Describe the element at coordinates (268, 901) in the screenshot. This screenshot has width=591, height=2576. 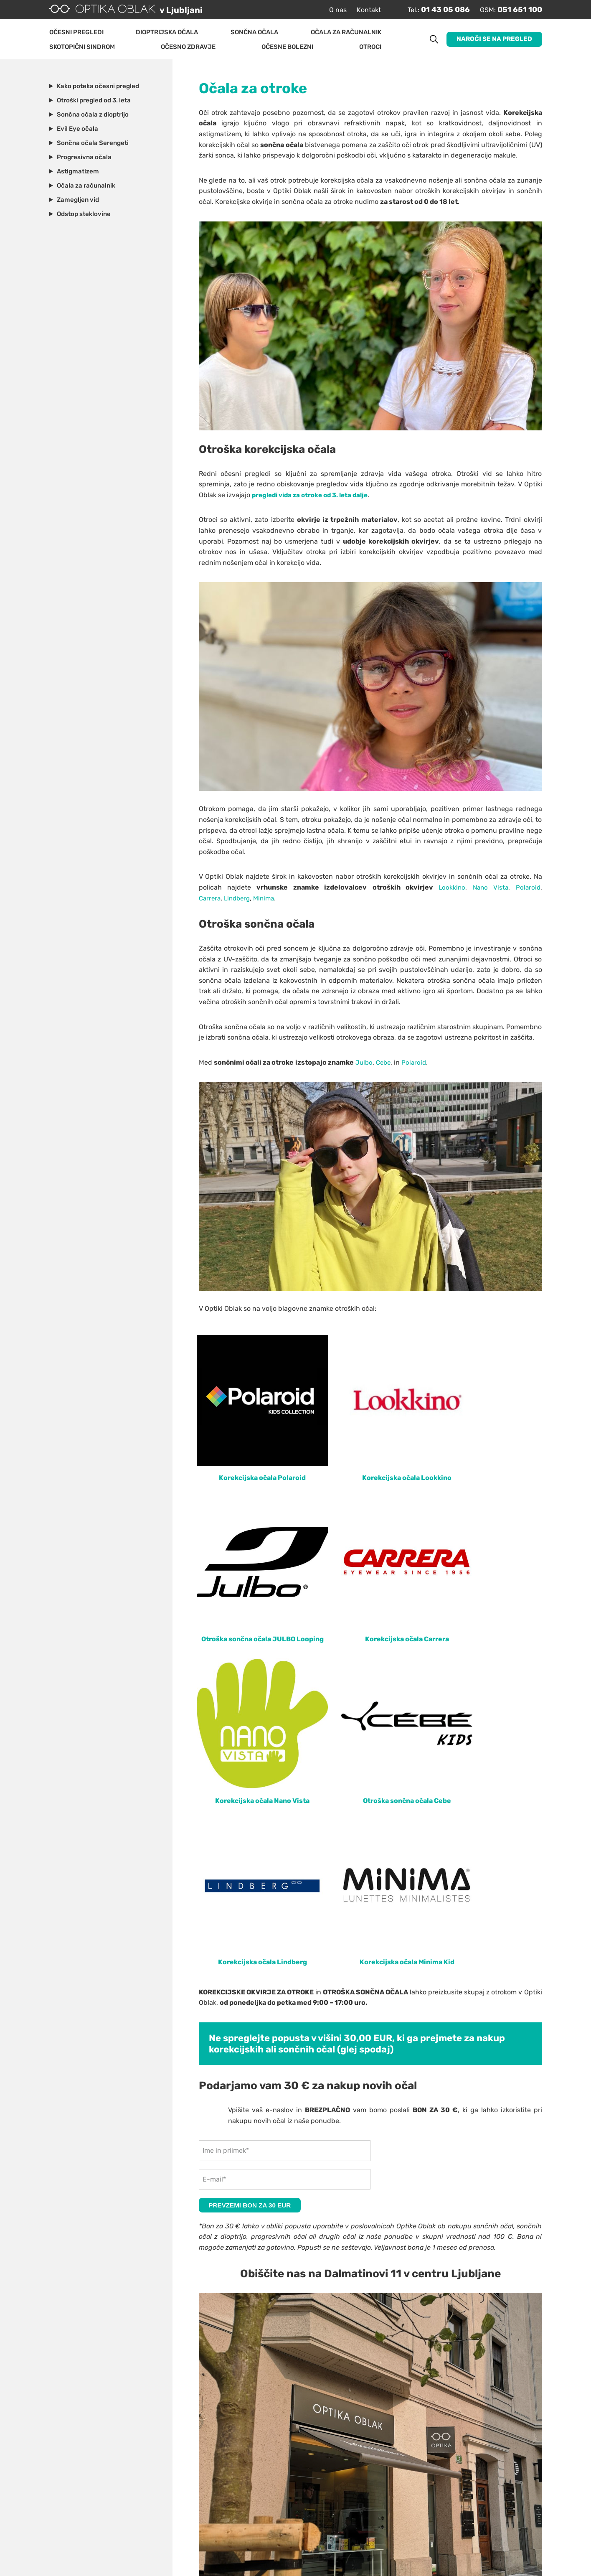
I see `Minima` at that location.